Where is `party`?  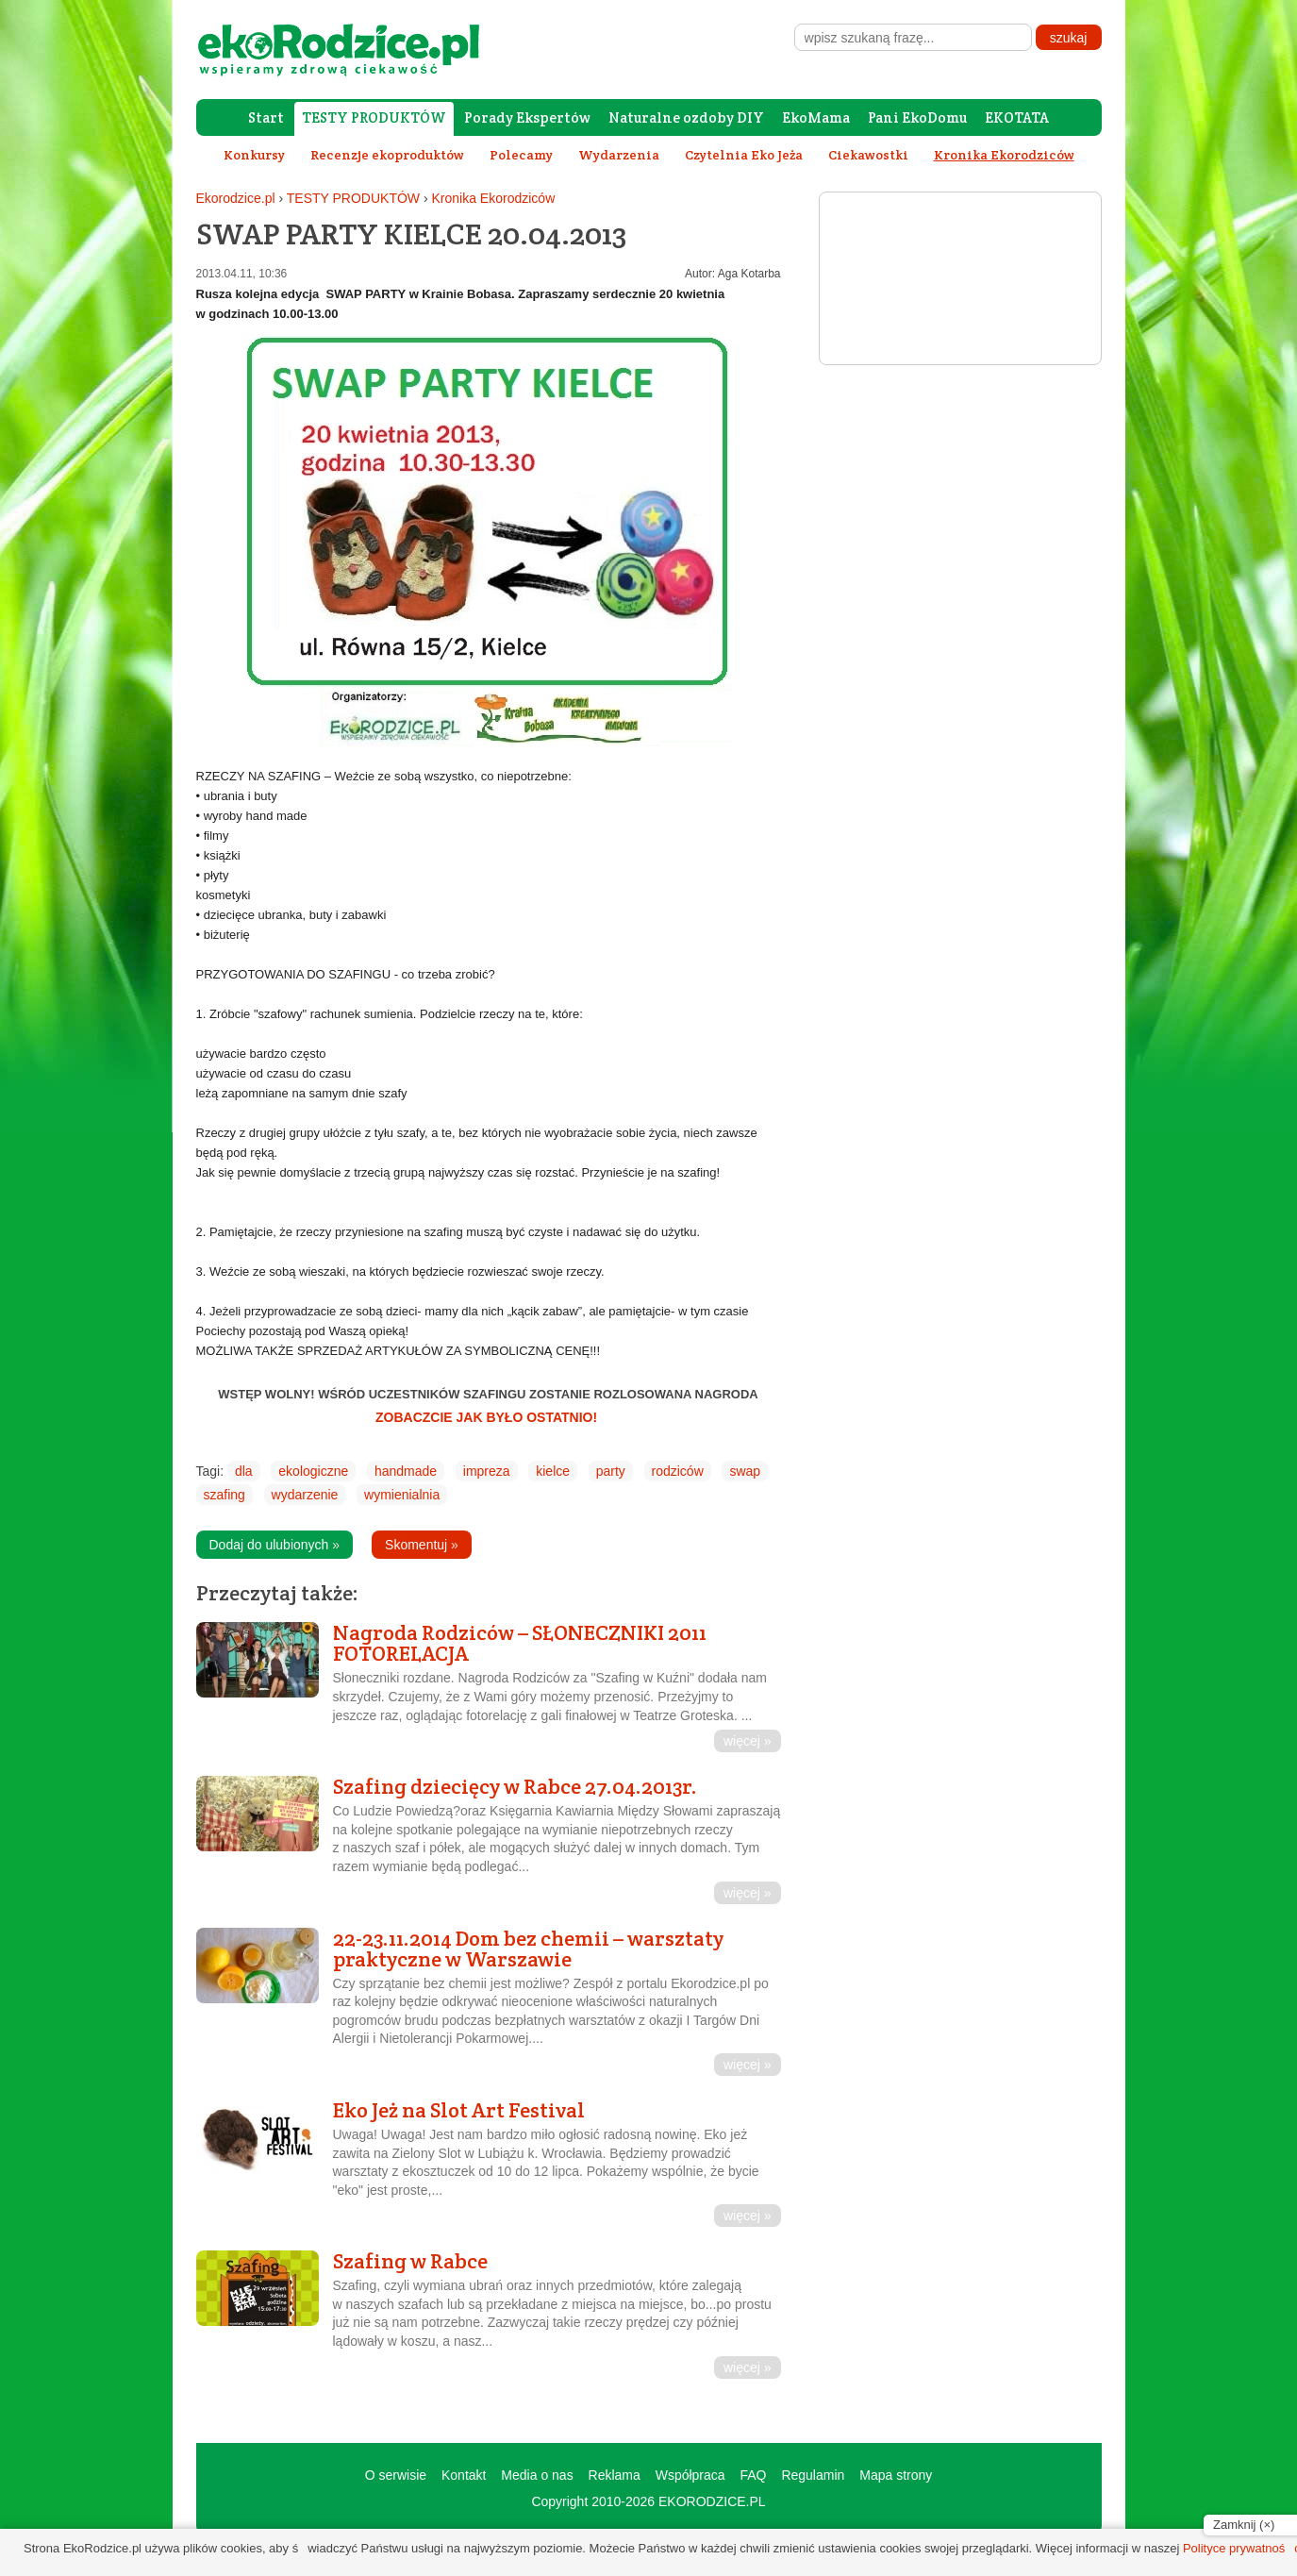
party is located at coordinates (610, 1471).